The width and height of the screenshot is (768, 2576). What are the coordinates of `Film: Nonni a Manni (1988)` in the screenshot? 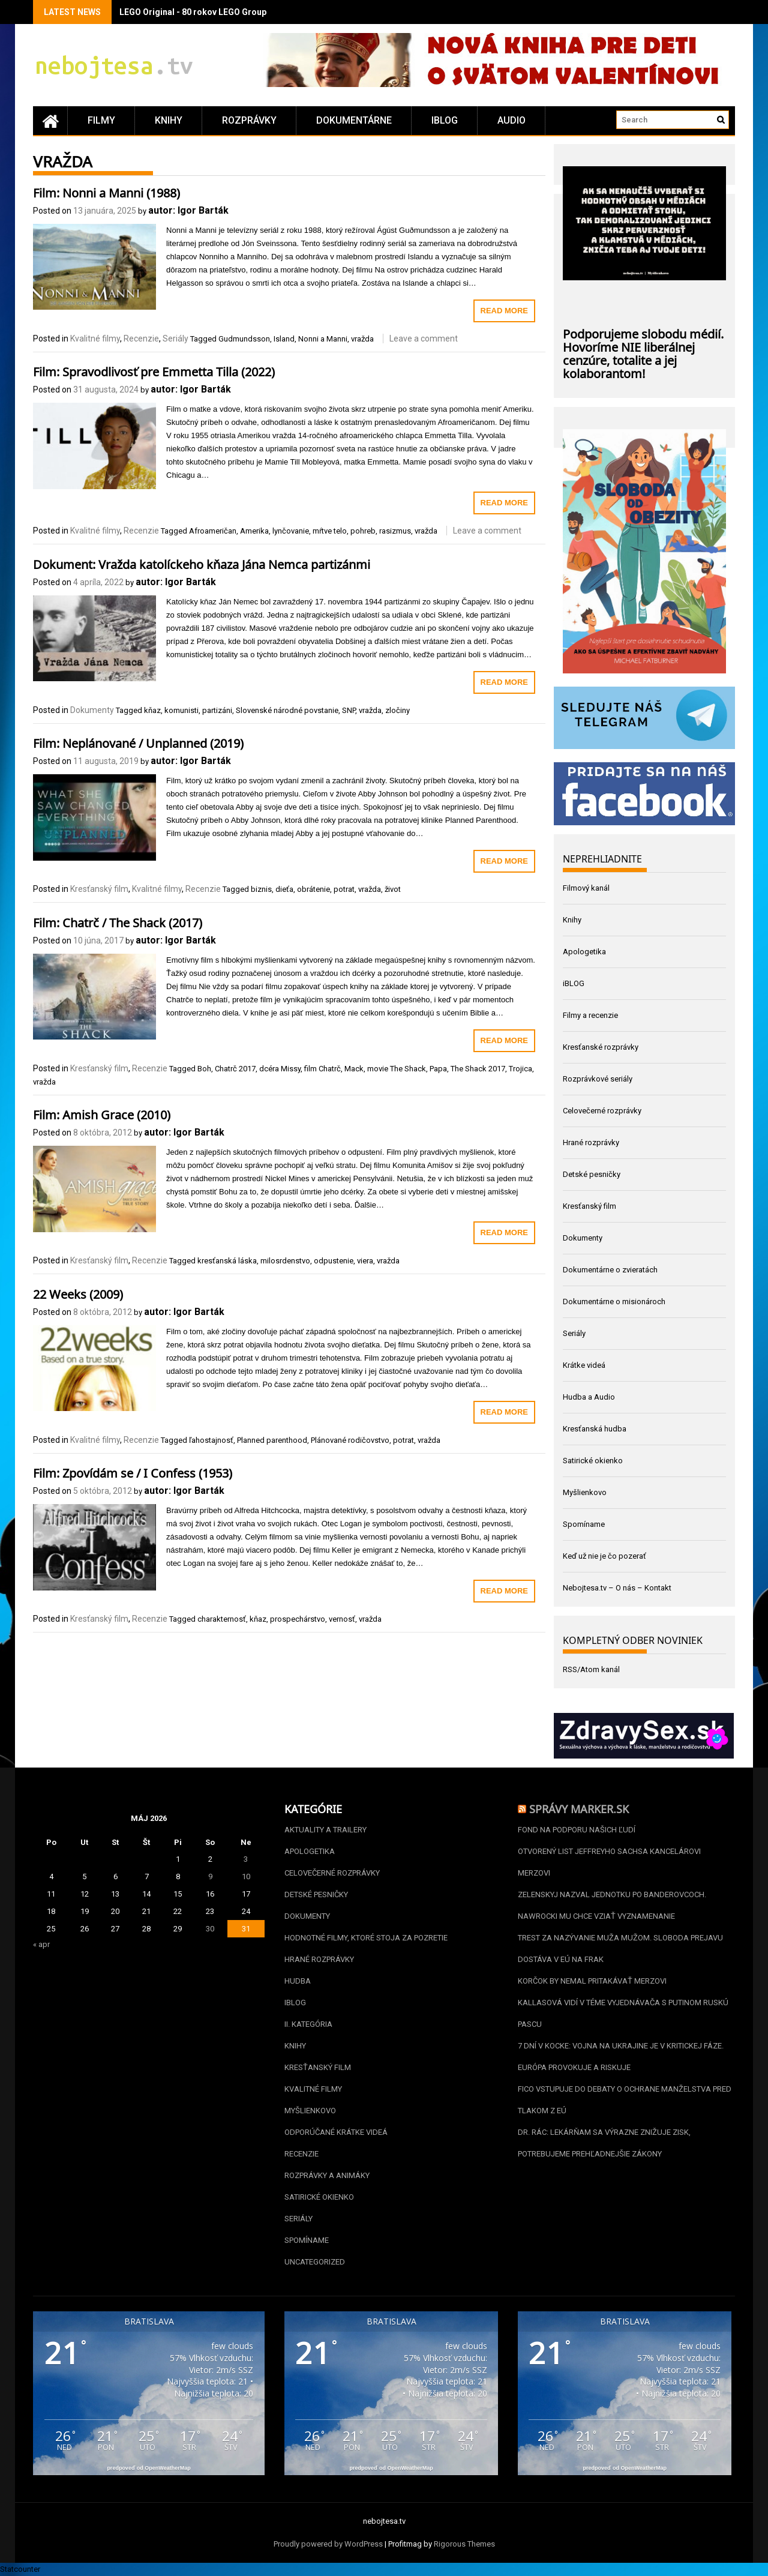 It's located at (106, 191).